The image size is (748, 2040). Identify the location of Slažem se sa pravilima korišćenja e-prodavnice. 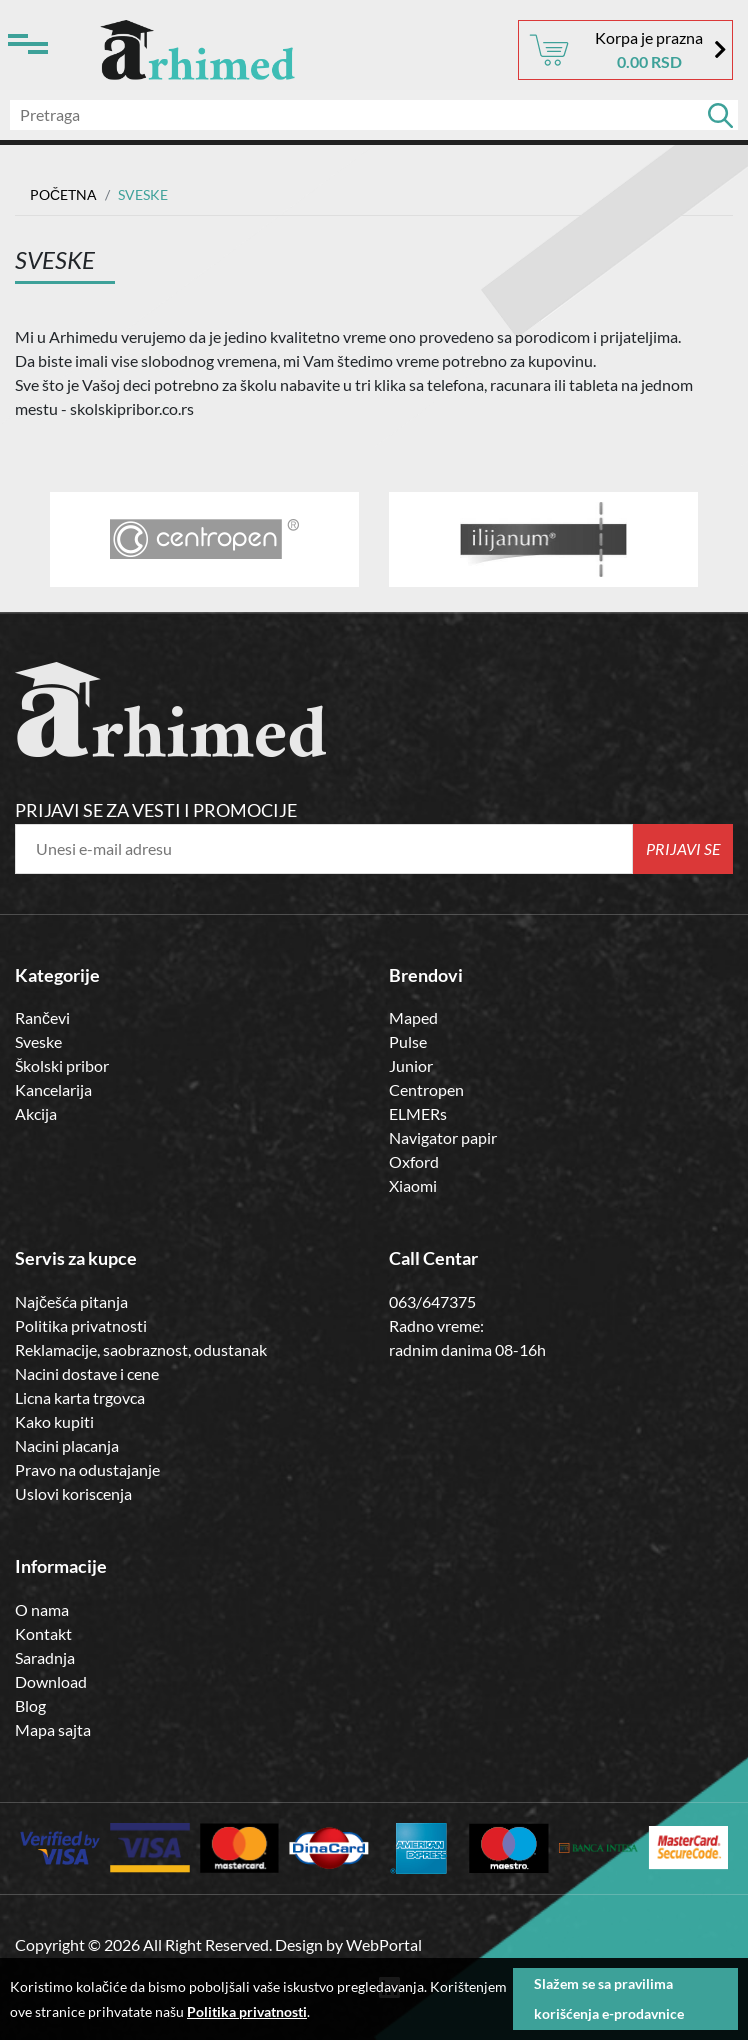
(609, 1998).